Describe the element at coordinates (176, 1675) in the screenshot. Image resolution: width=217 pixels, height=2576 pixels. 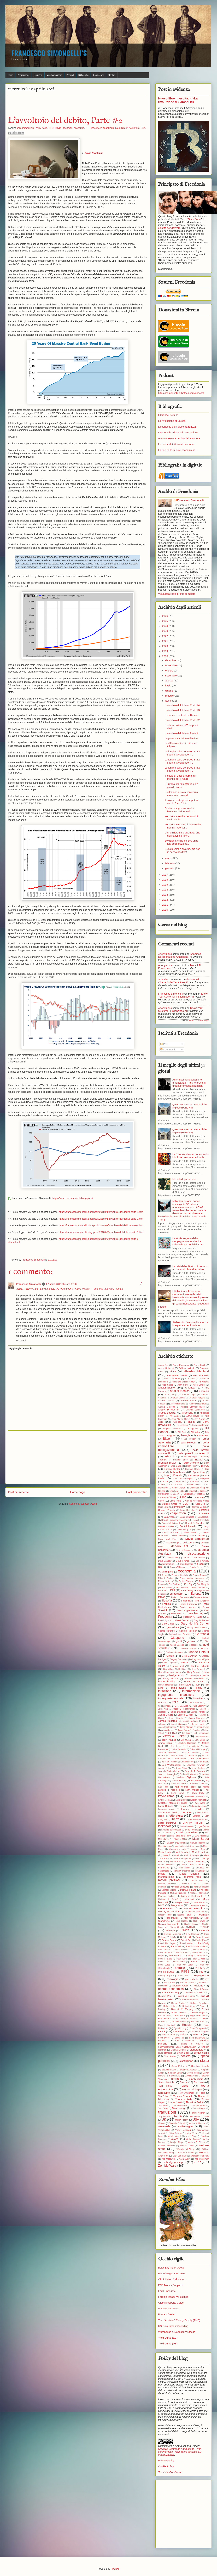
I see `hedge fund` at that location.